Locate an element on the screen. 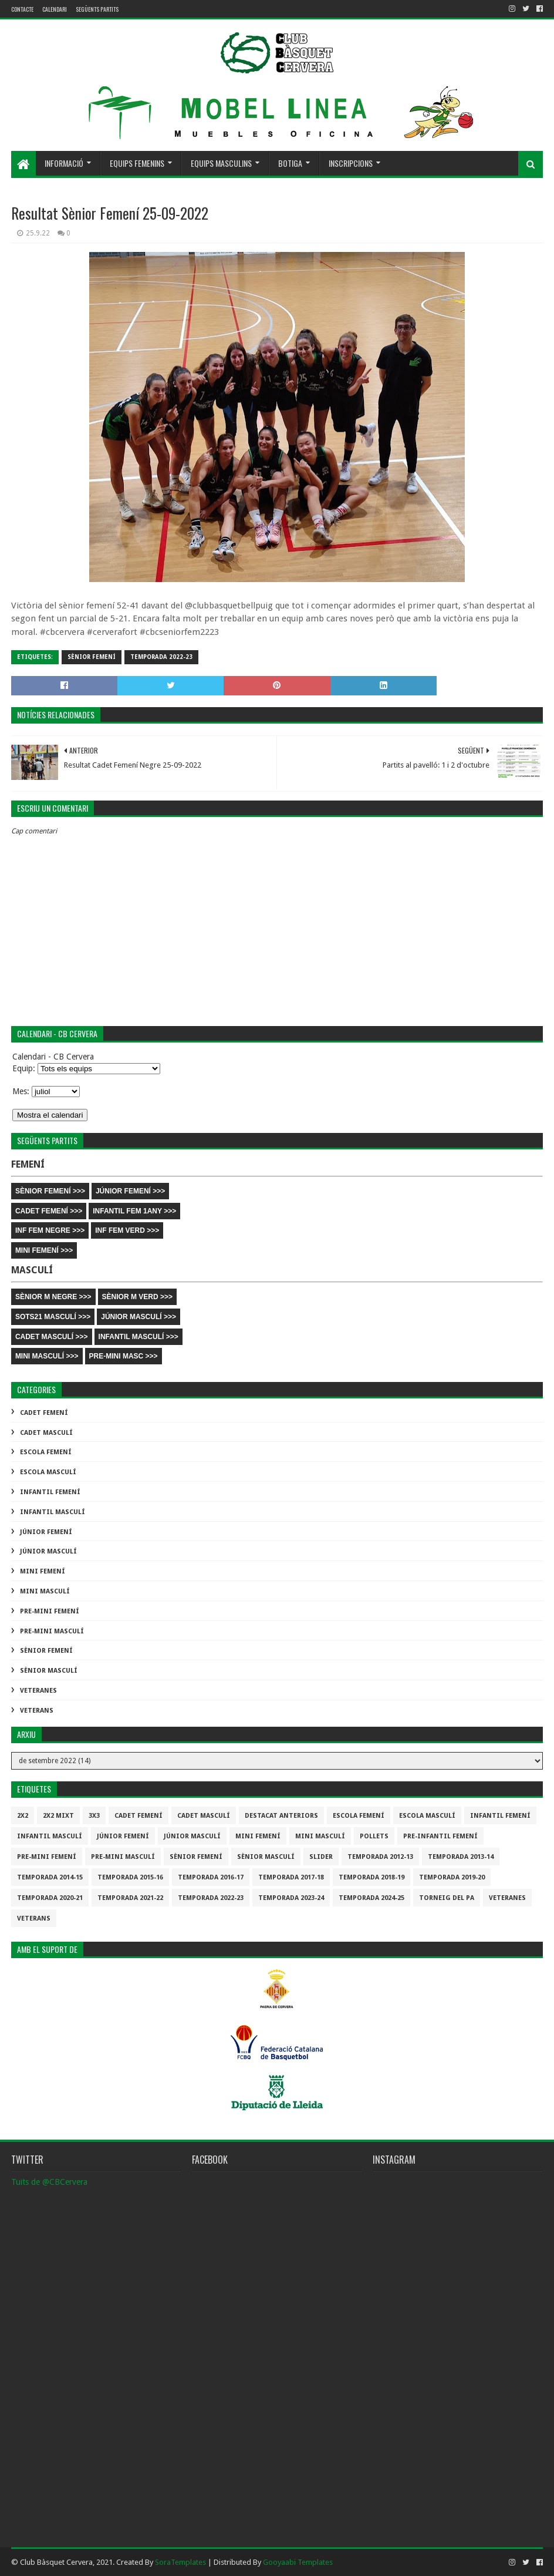  Temporada 2018-19 is located at coordinates (371, 1877).